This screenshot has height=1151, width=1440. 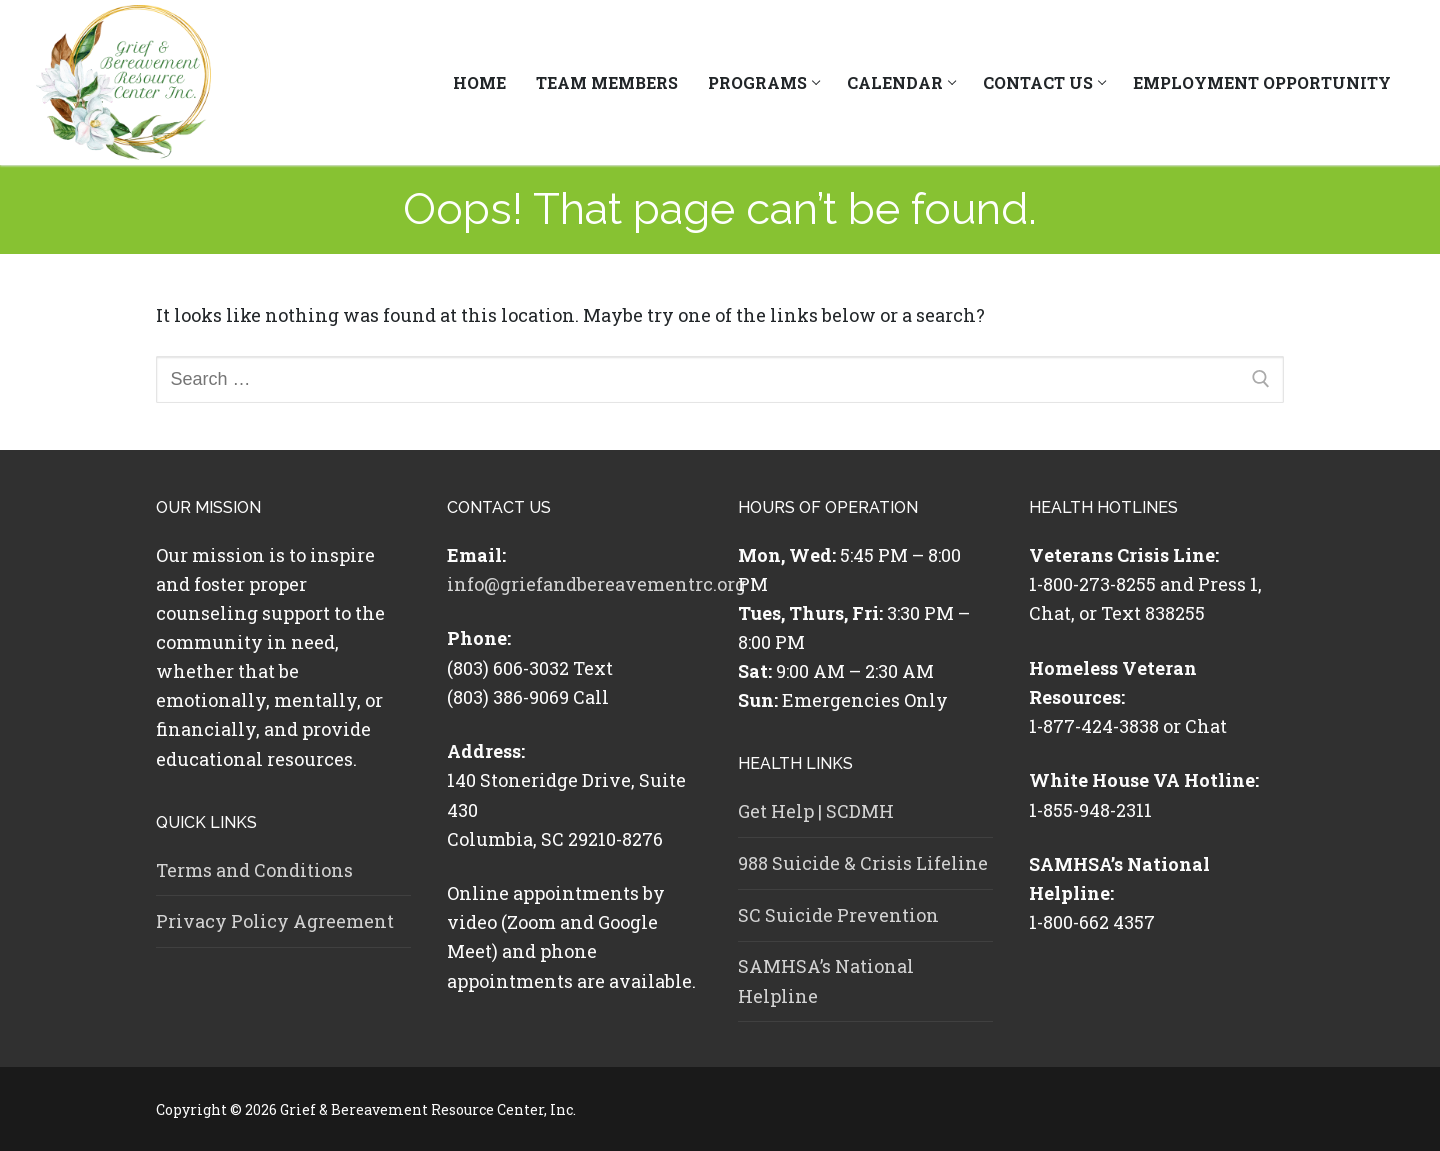 What do you see at coordinates (863, 863) in the screenshot?
I see `988 Suicide & Crisis Lifeline` at bounding box center [863, 863].